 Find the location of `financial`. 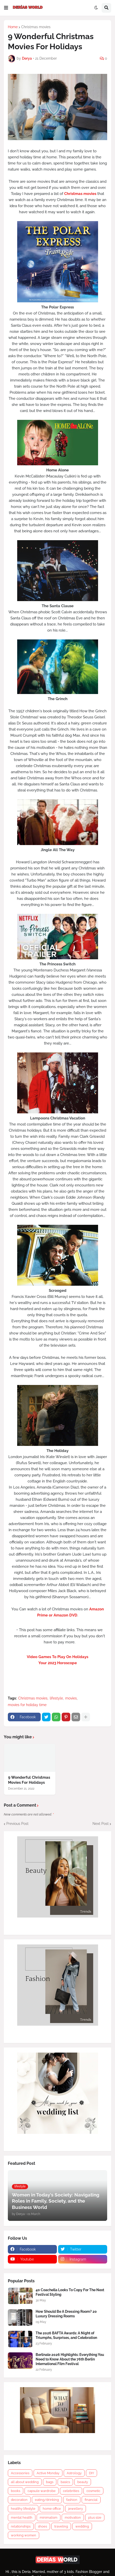

financial is located at coordinates (91, 2500).